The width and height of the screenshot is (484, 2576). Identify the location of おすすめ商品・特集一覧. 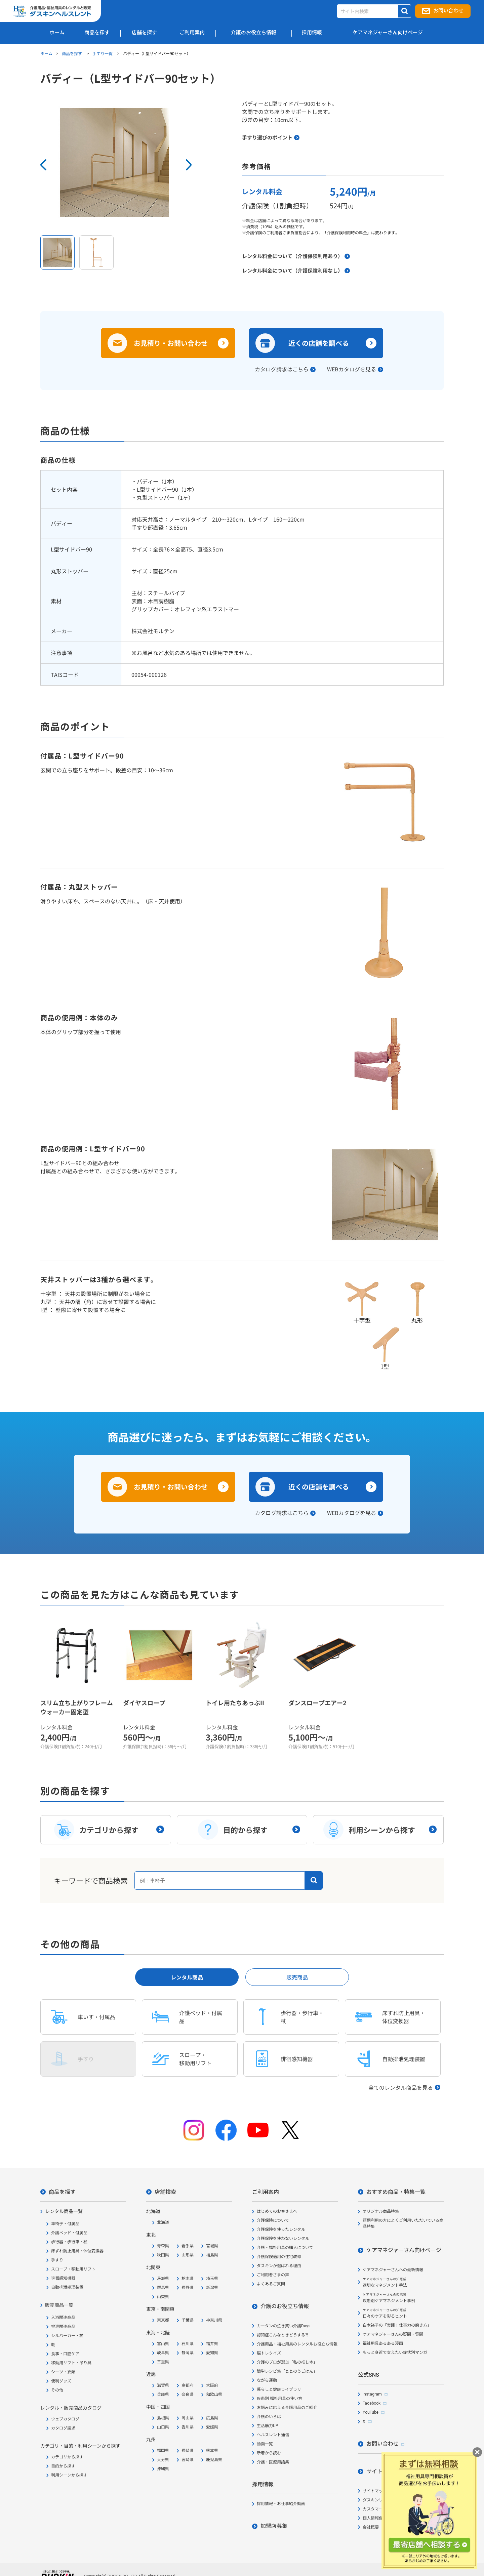
(396, 2192).